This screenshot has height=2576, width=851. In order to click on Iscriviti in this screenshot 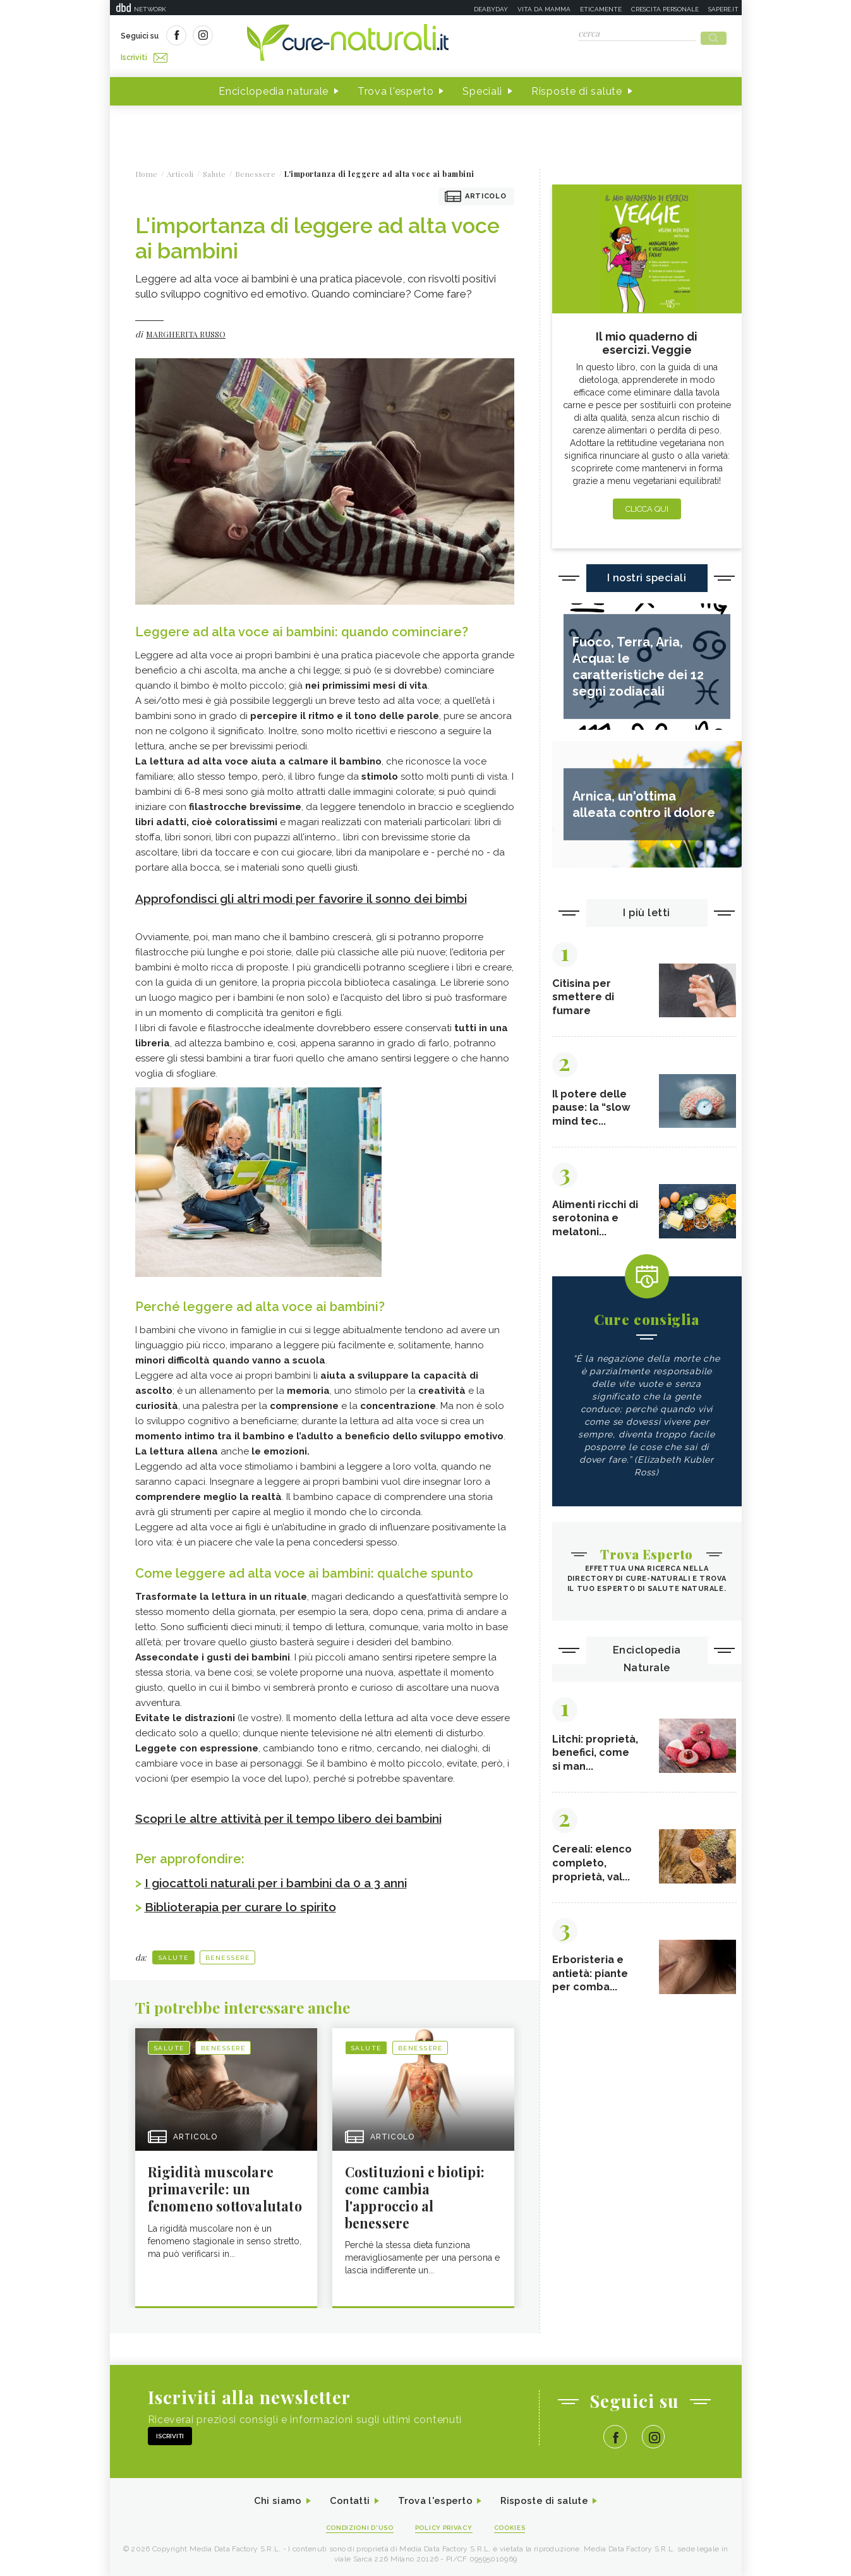, I will do `click(263, 36)`.